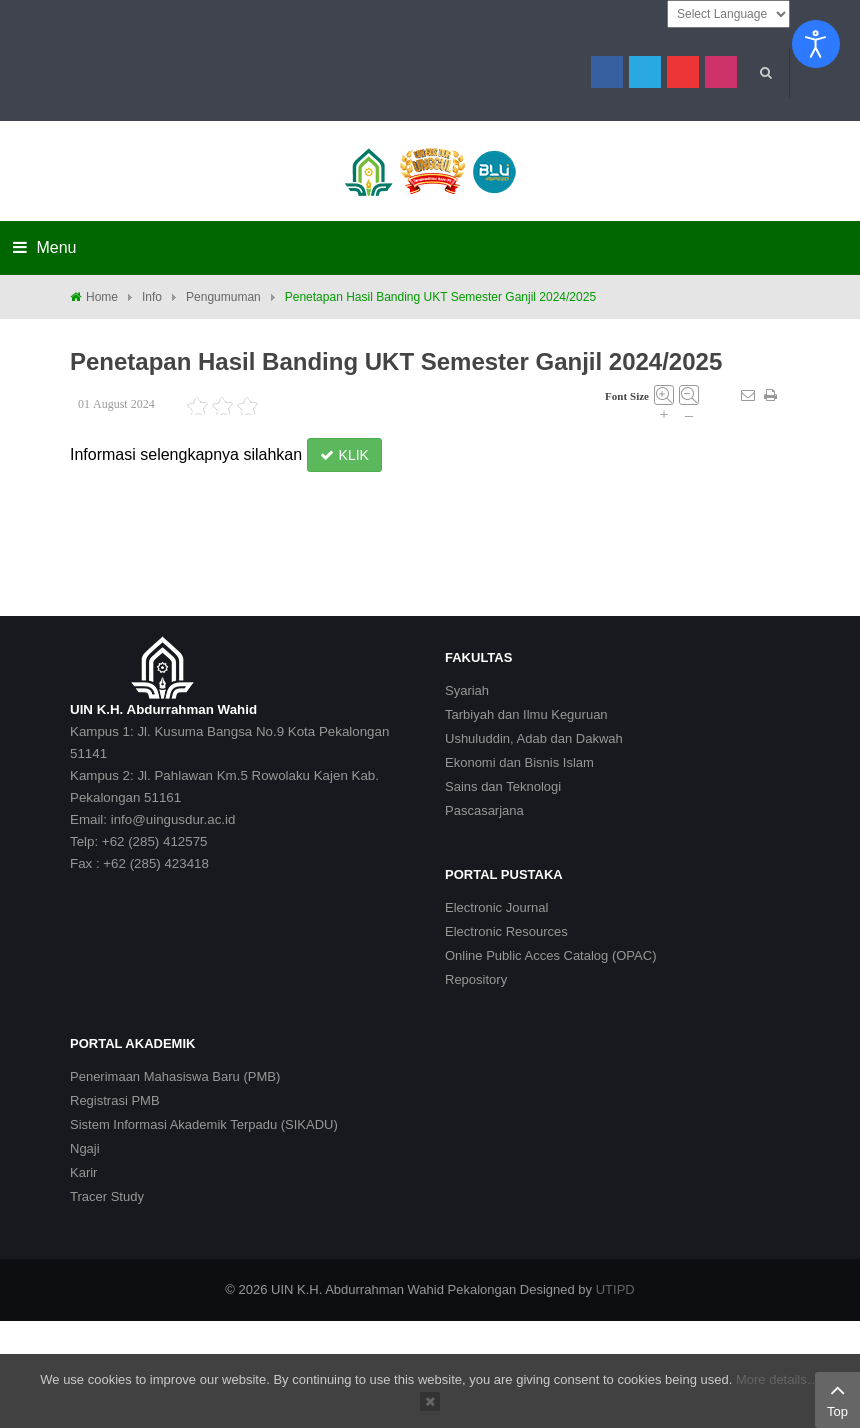 This screenshot has width=860, height=1428. I want to click on Electronic Resources, so click(506, 931).